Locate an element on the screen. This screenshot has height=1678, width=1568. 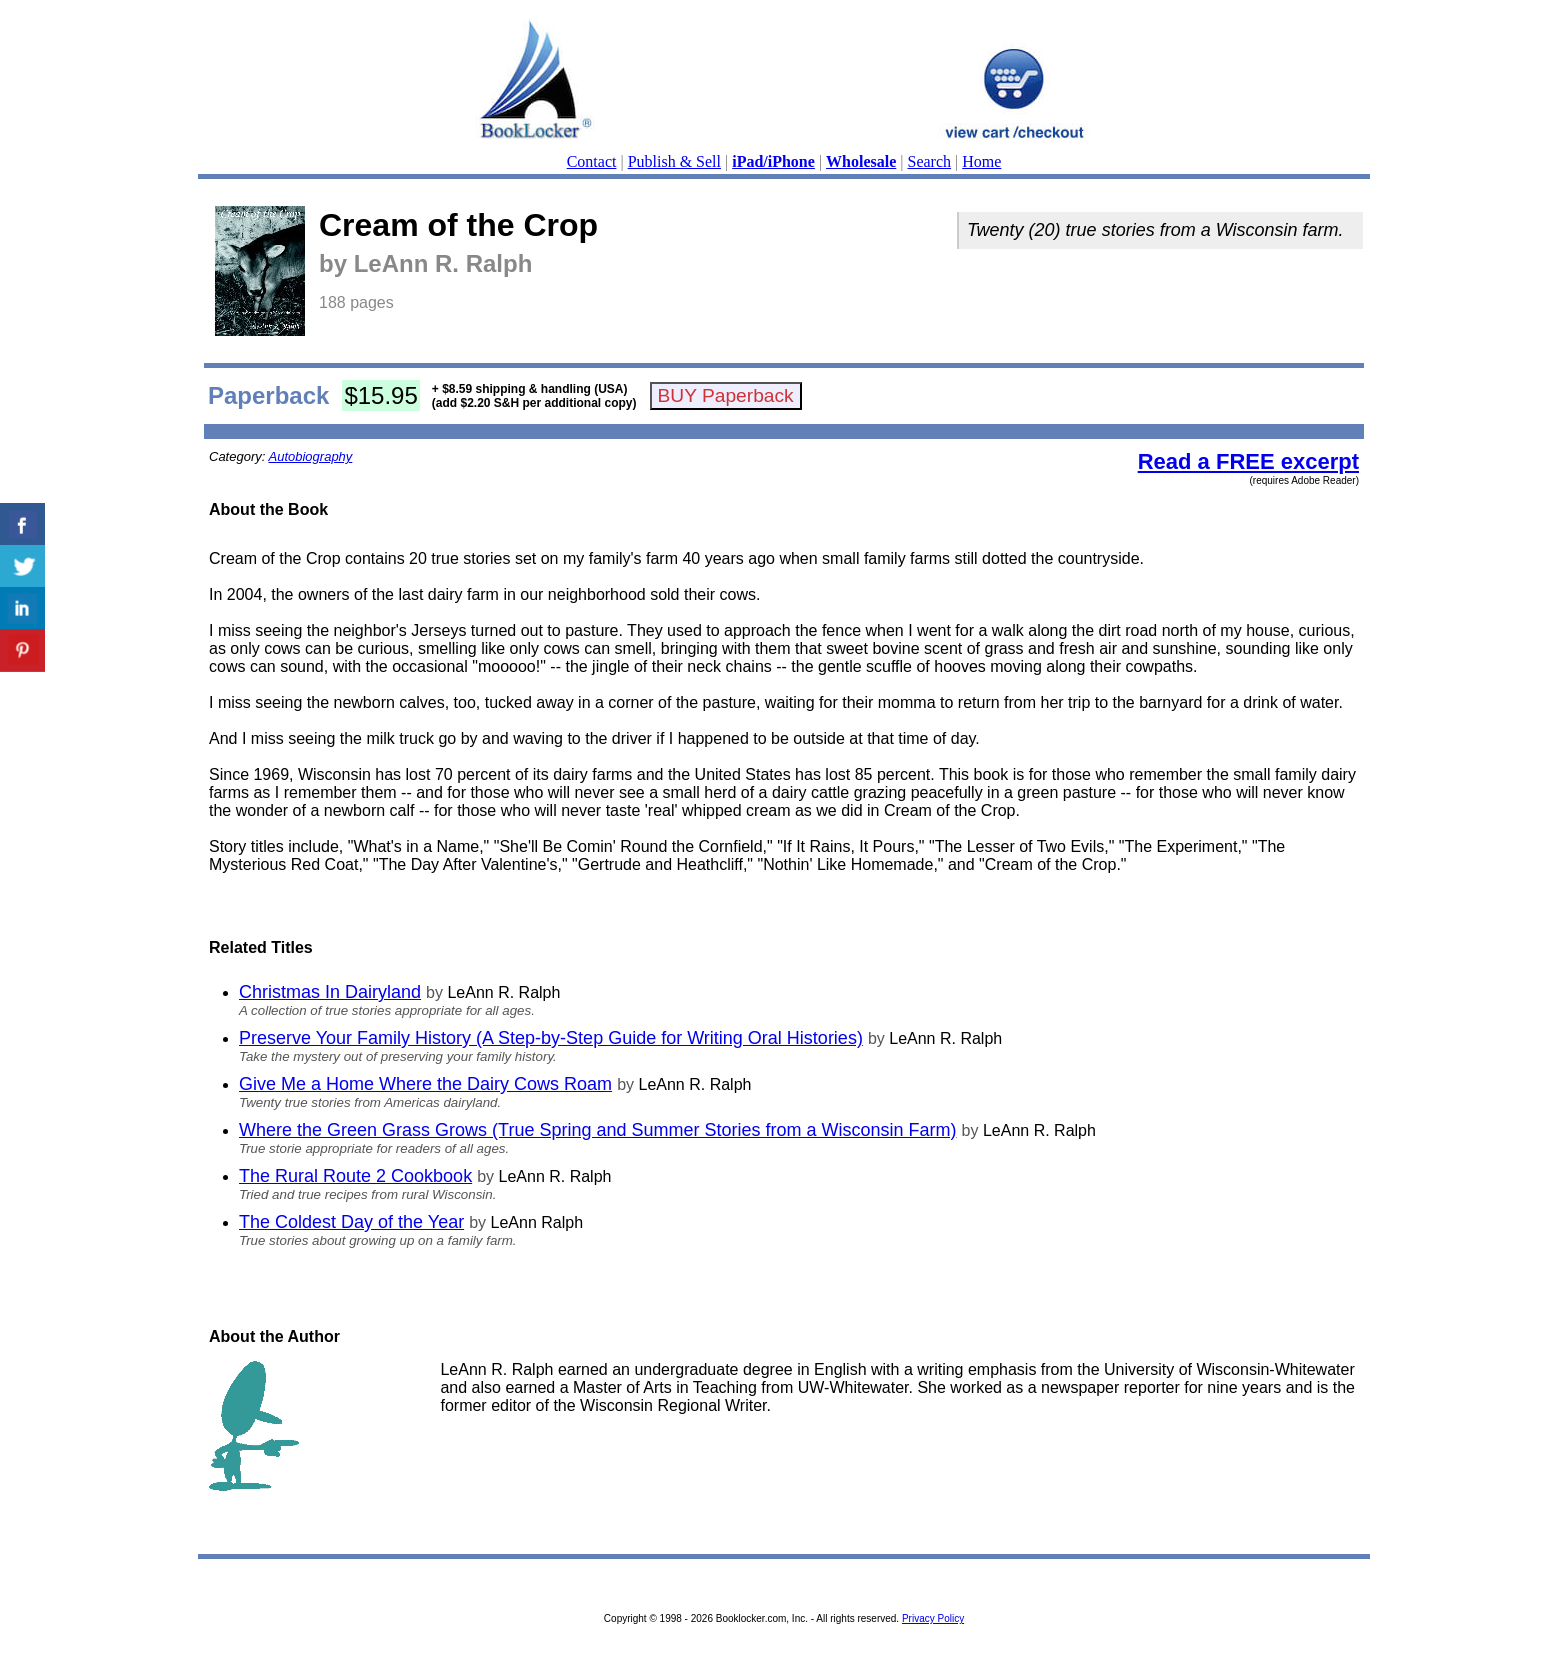
Contact is located at coordinates (592, 161).